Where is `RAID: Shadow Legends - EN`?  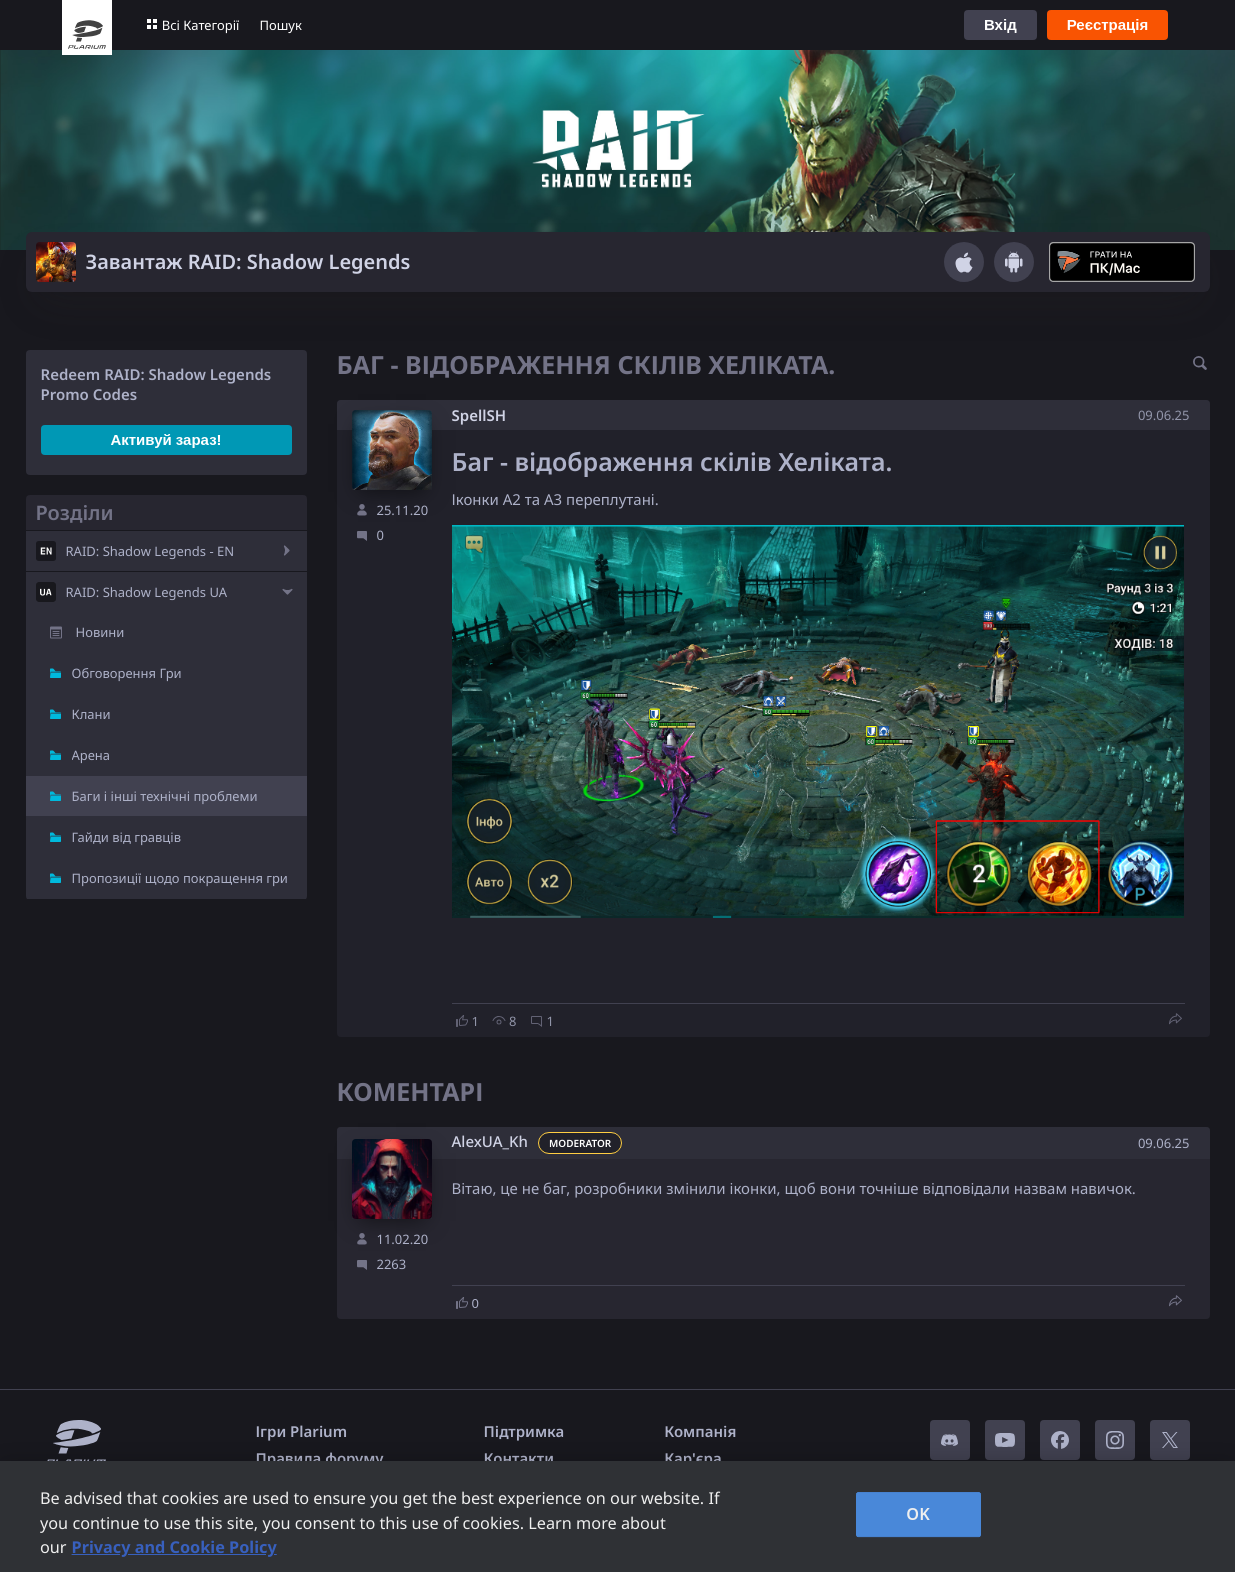
RAID: Shadow Legends - EN is located at coordinates (150, 551).